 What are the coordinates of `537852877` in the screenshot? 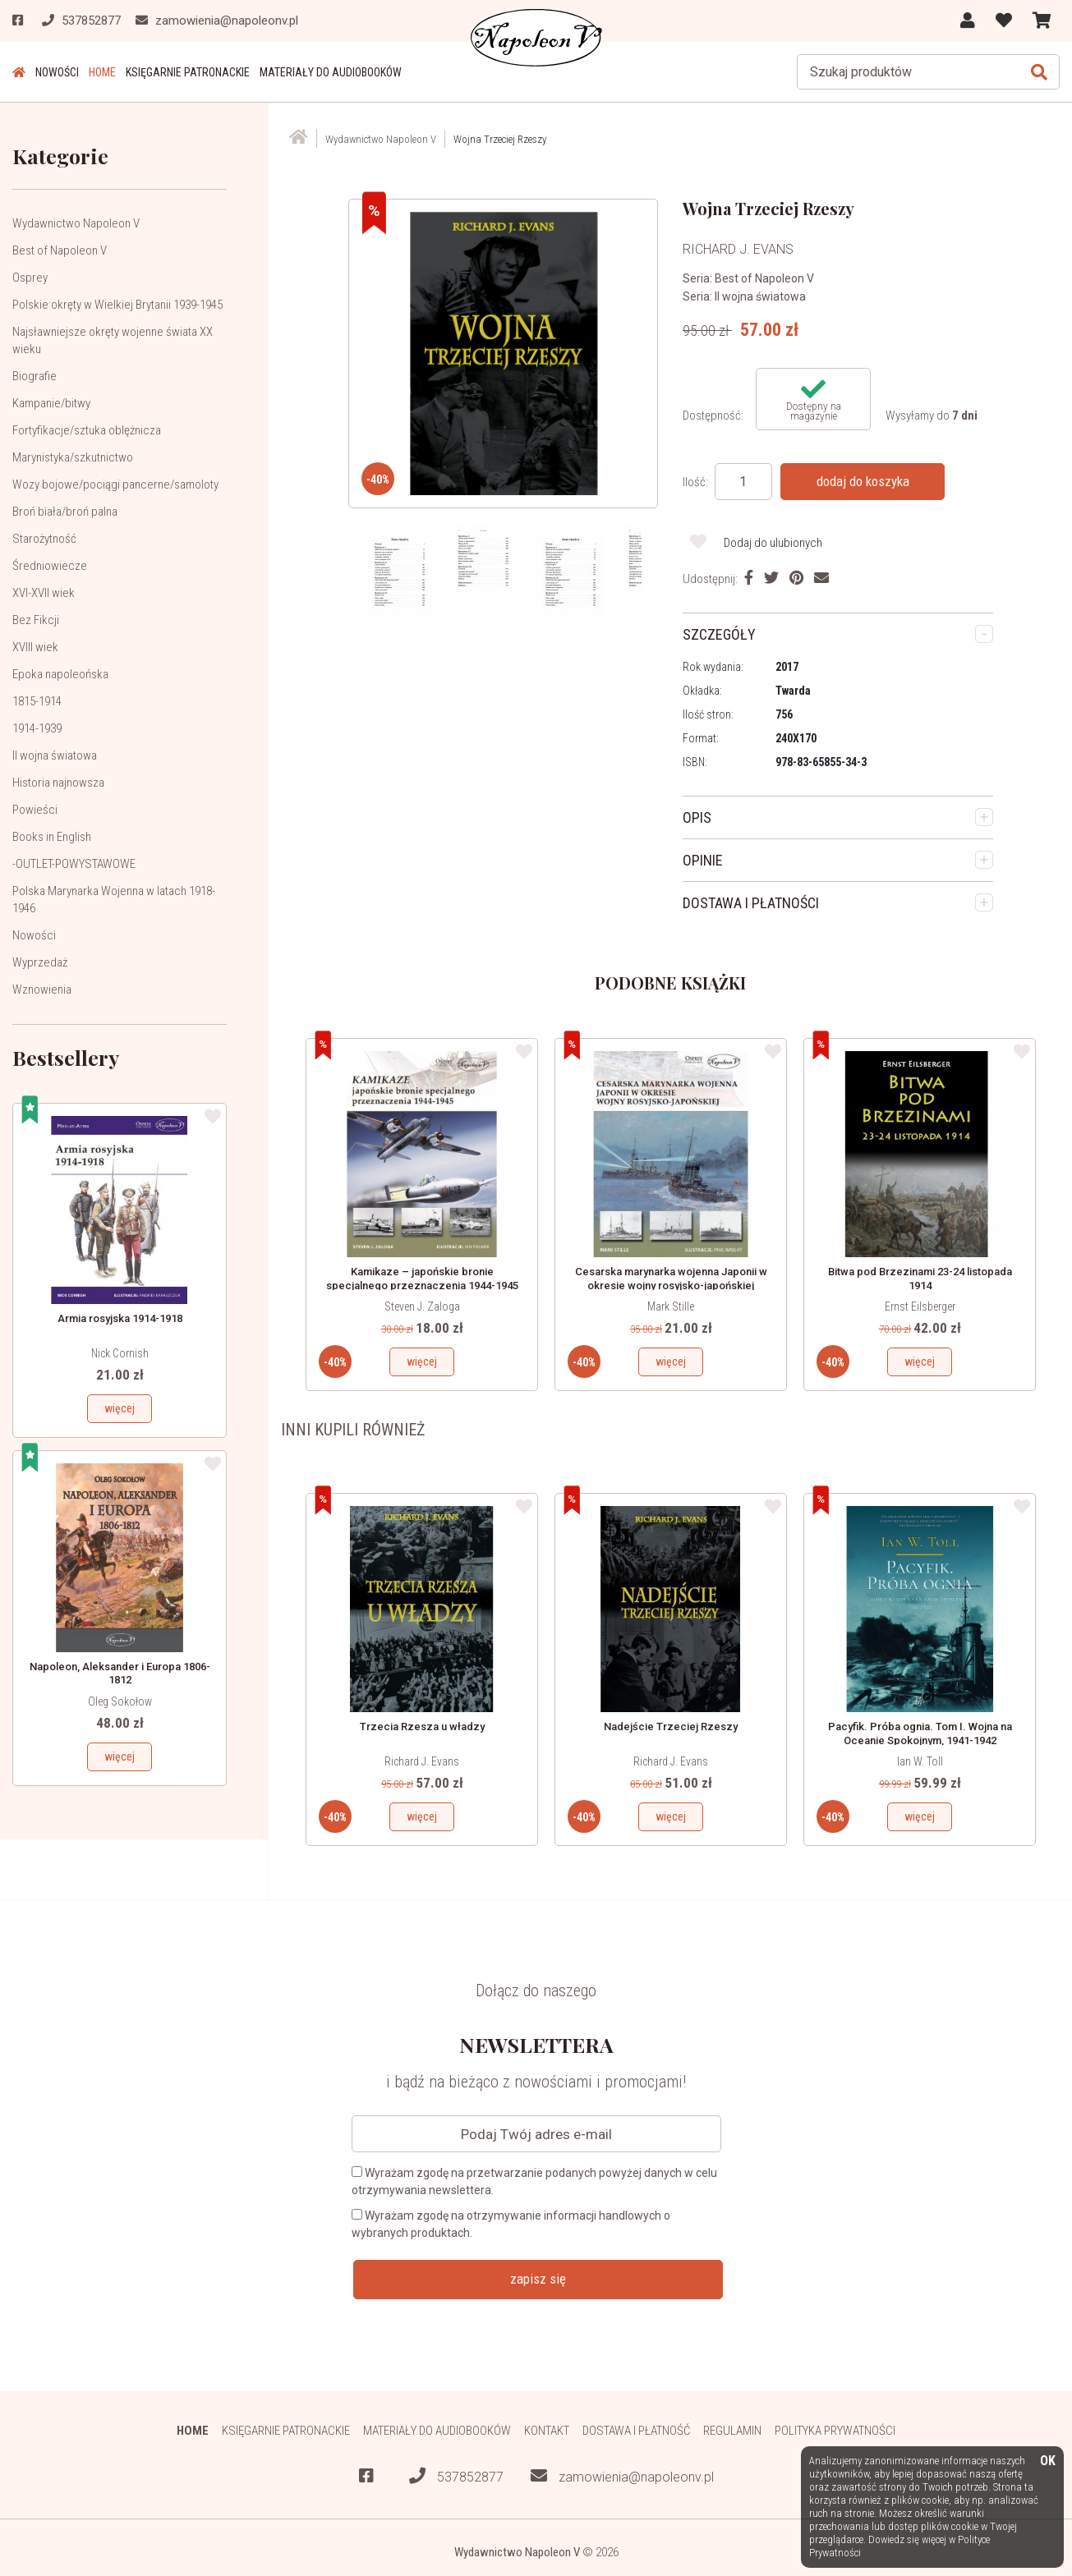 It's located at (456, 2476).